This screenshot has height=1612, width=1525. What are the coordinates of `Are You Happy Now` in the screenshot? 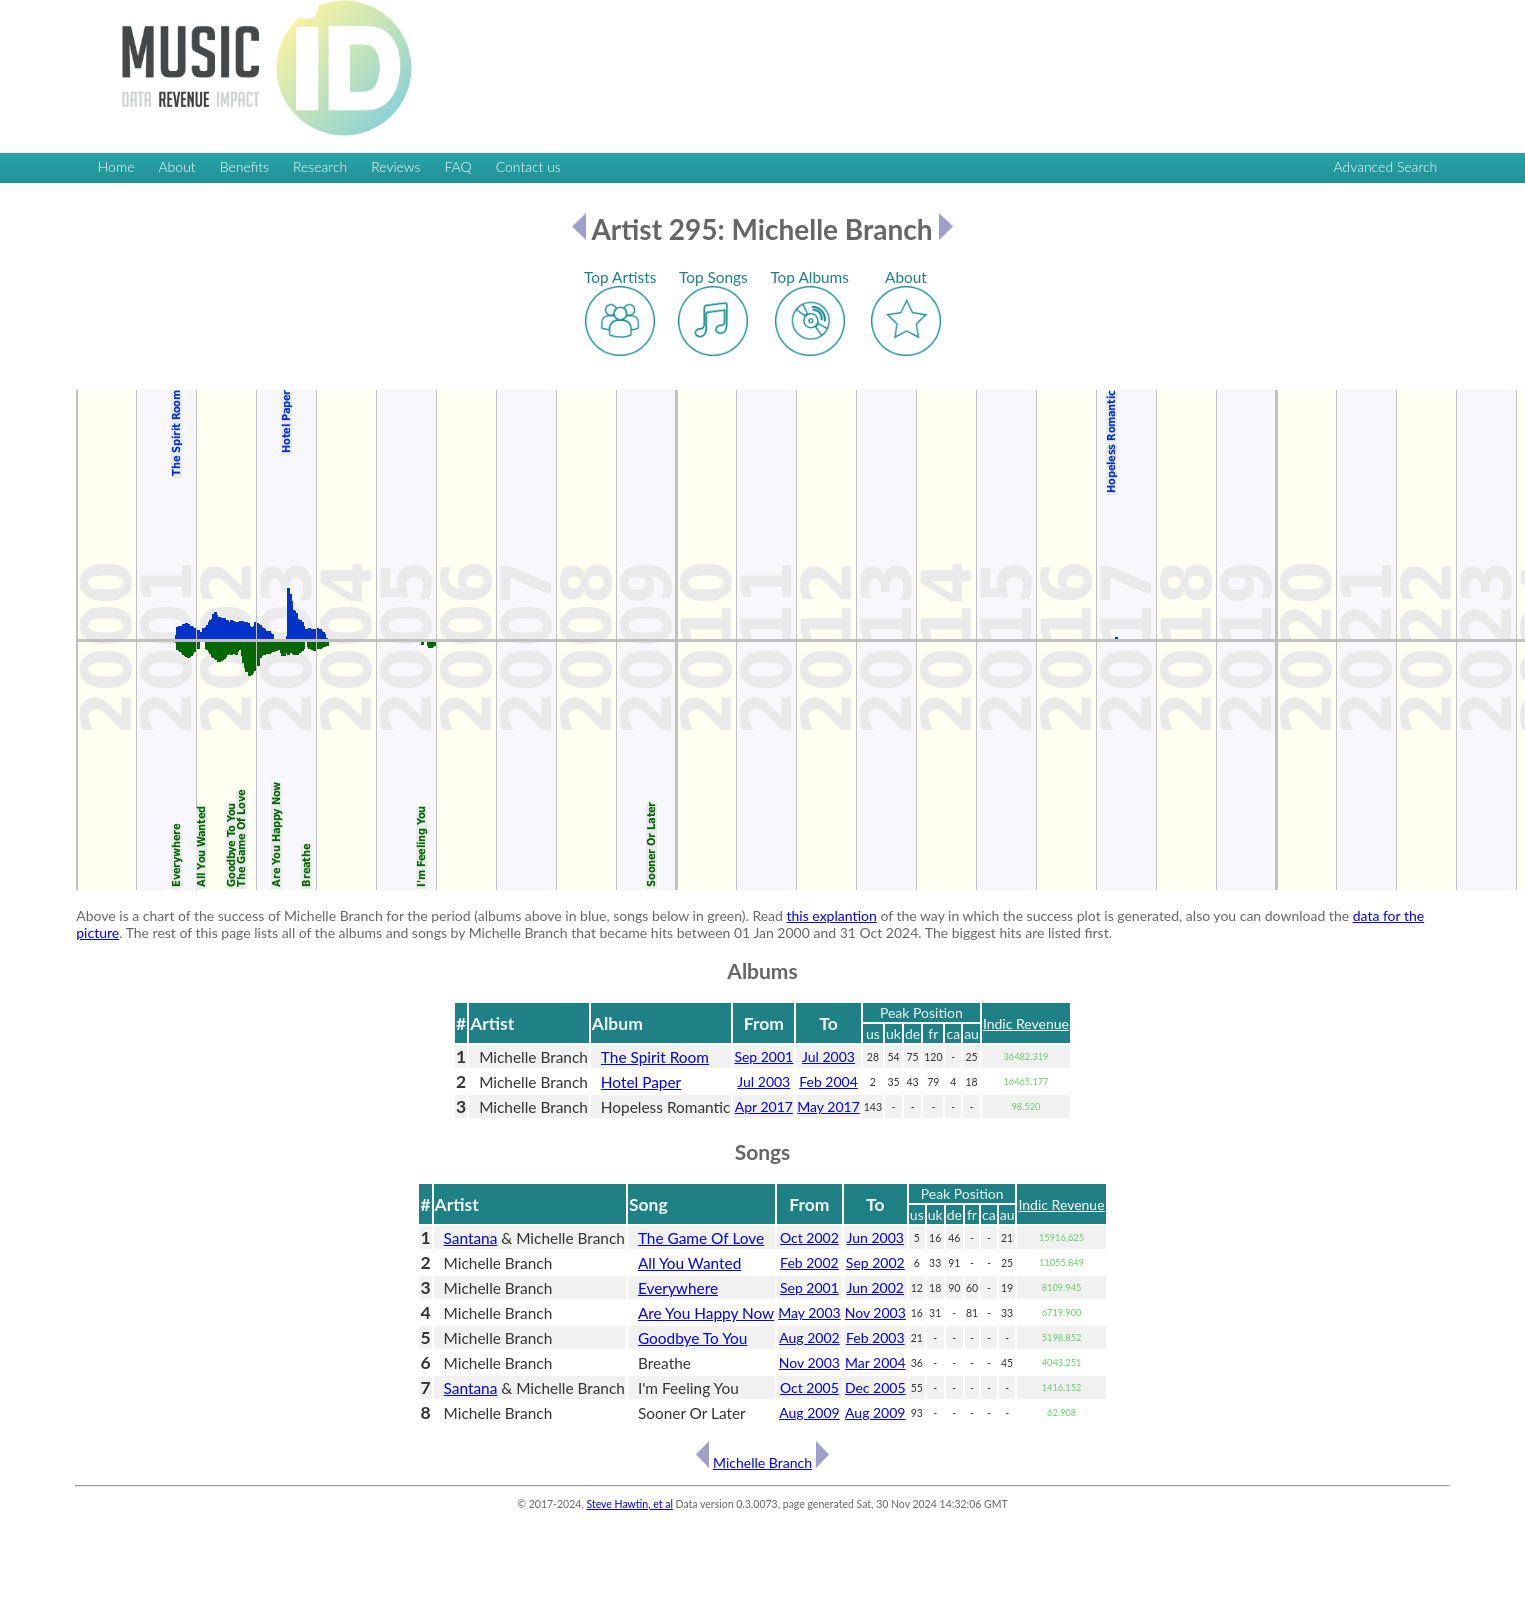 It's located at (706, 1313).